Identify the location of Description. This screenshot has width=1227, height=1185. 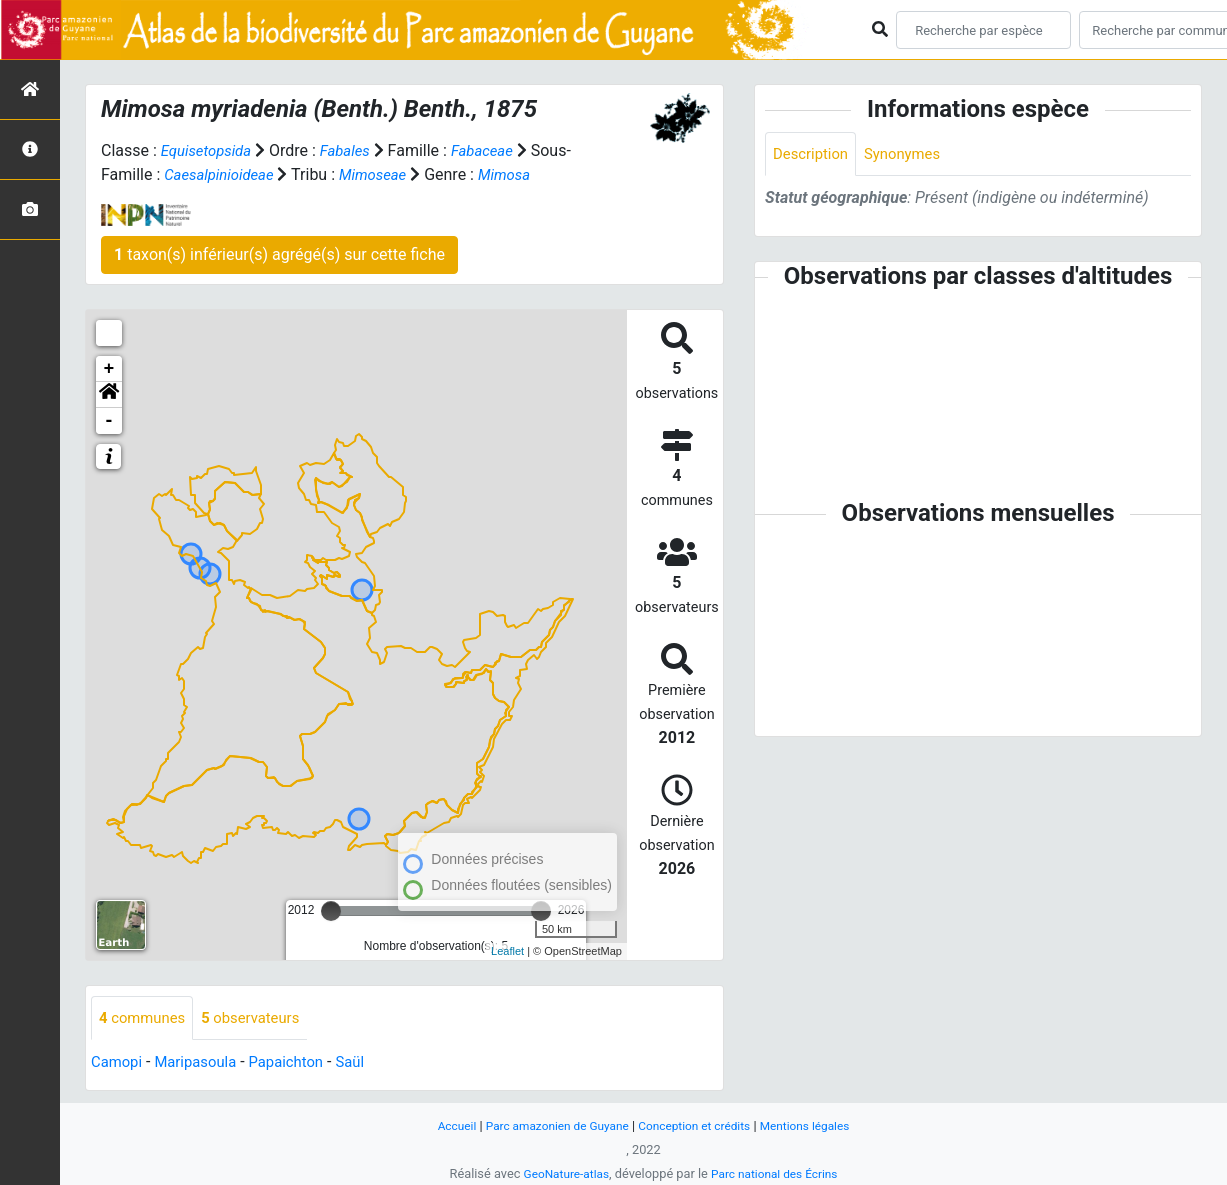
(813, 154).